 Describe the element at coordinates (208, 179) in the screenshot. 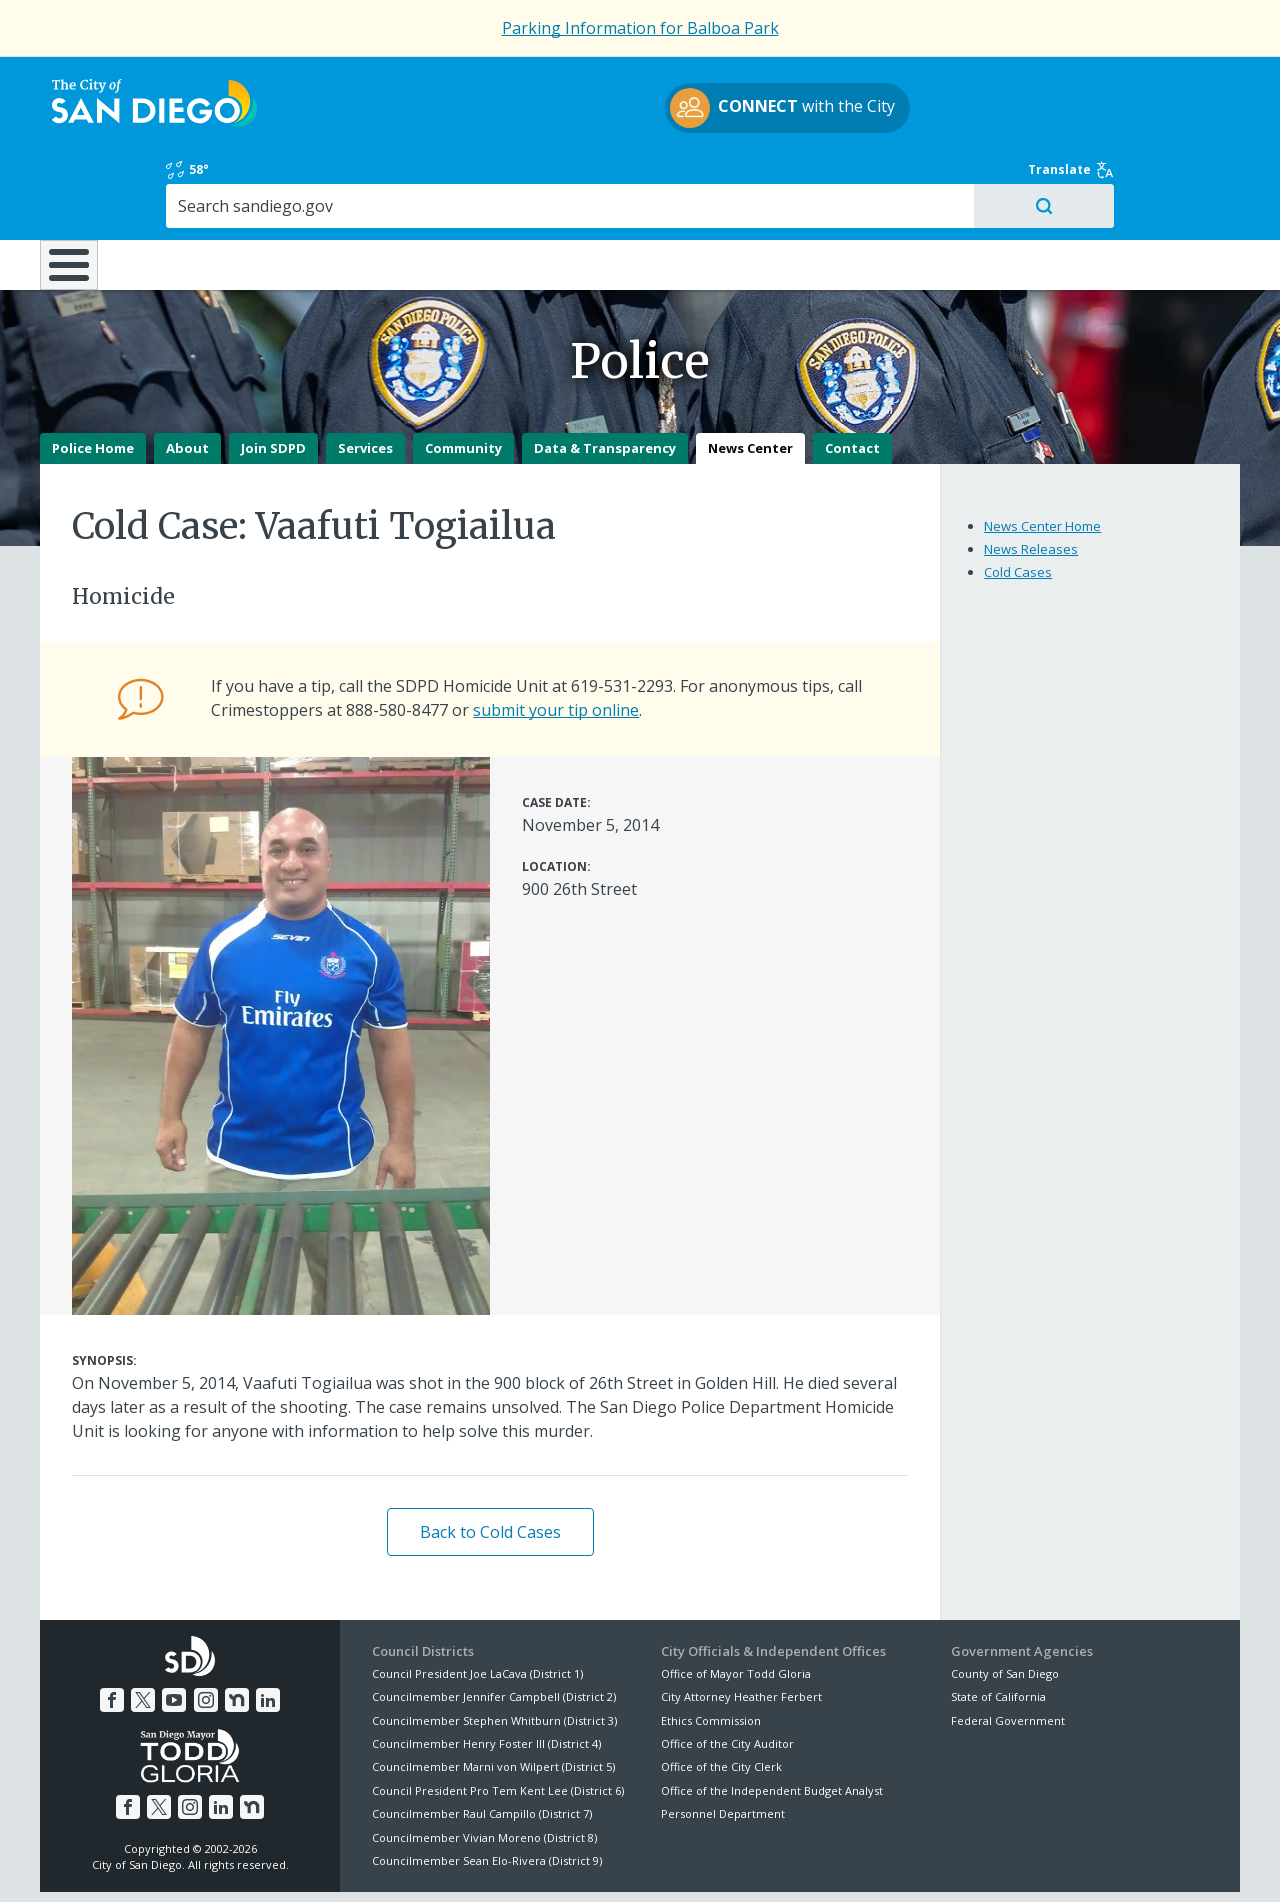

I see `Leisure` at that location.